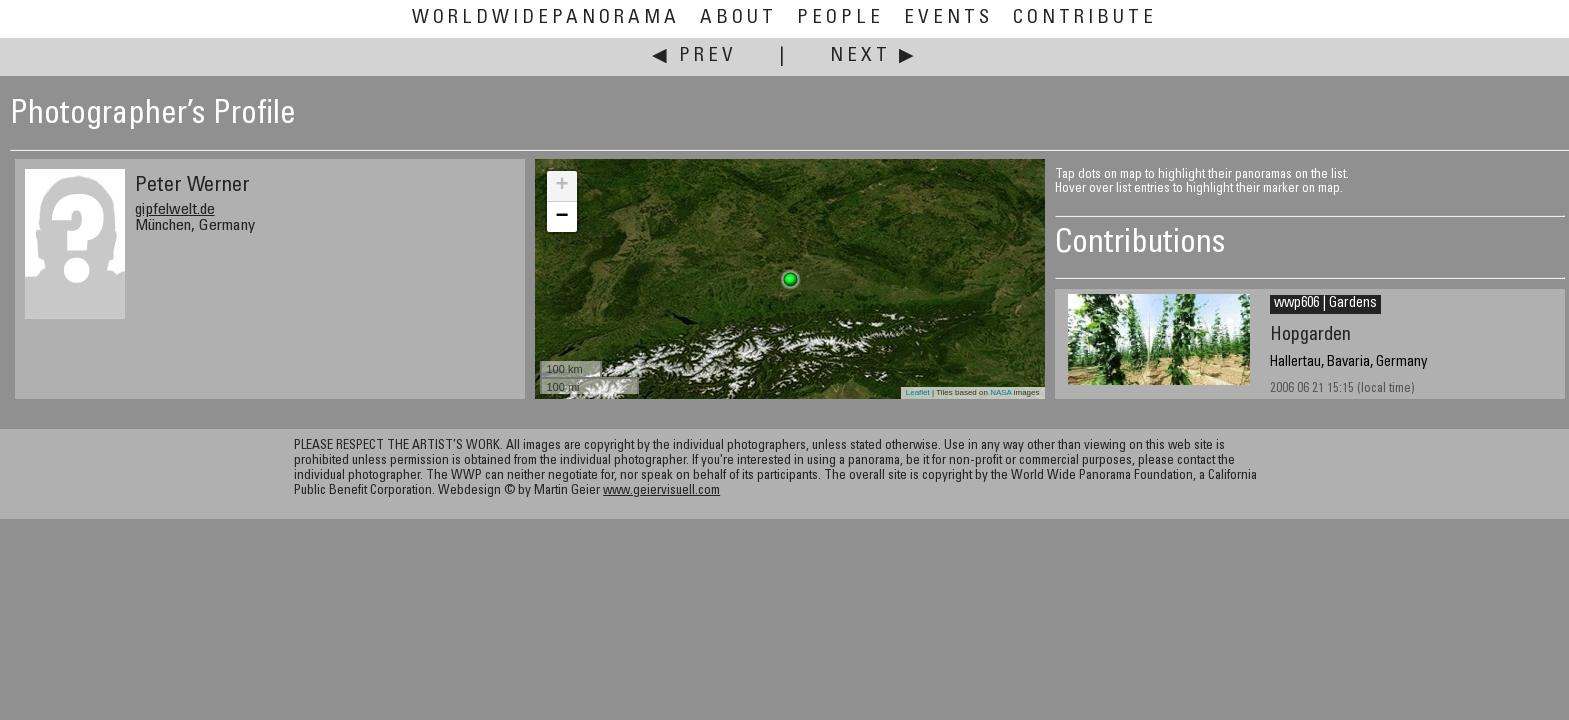  I want to click on wwp606 | Gardens, so click(1325, 304).